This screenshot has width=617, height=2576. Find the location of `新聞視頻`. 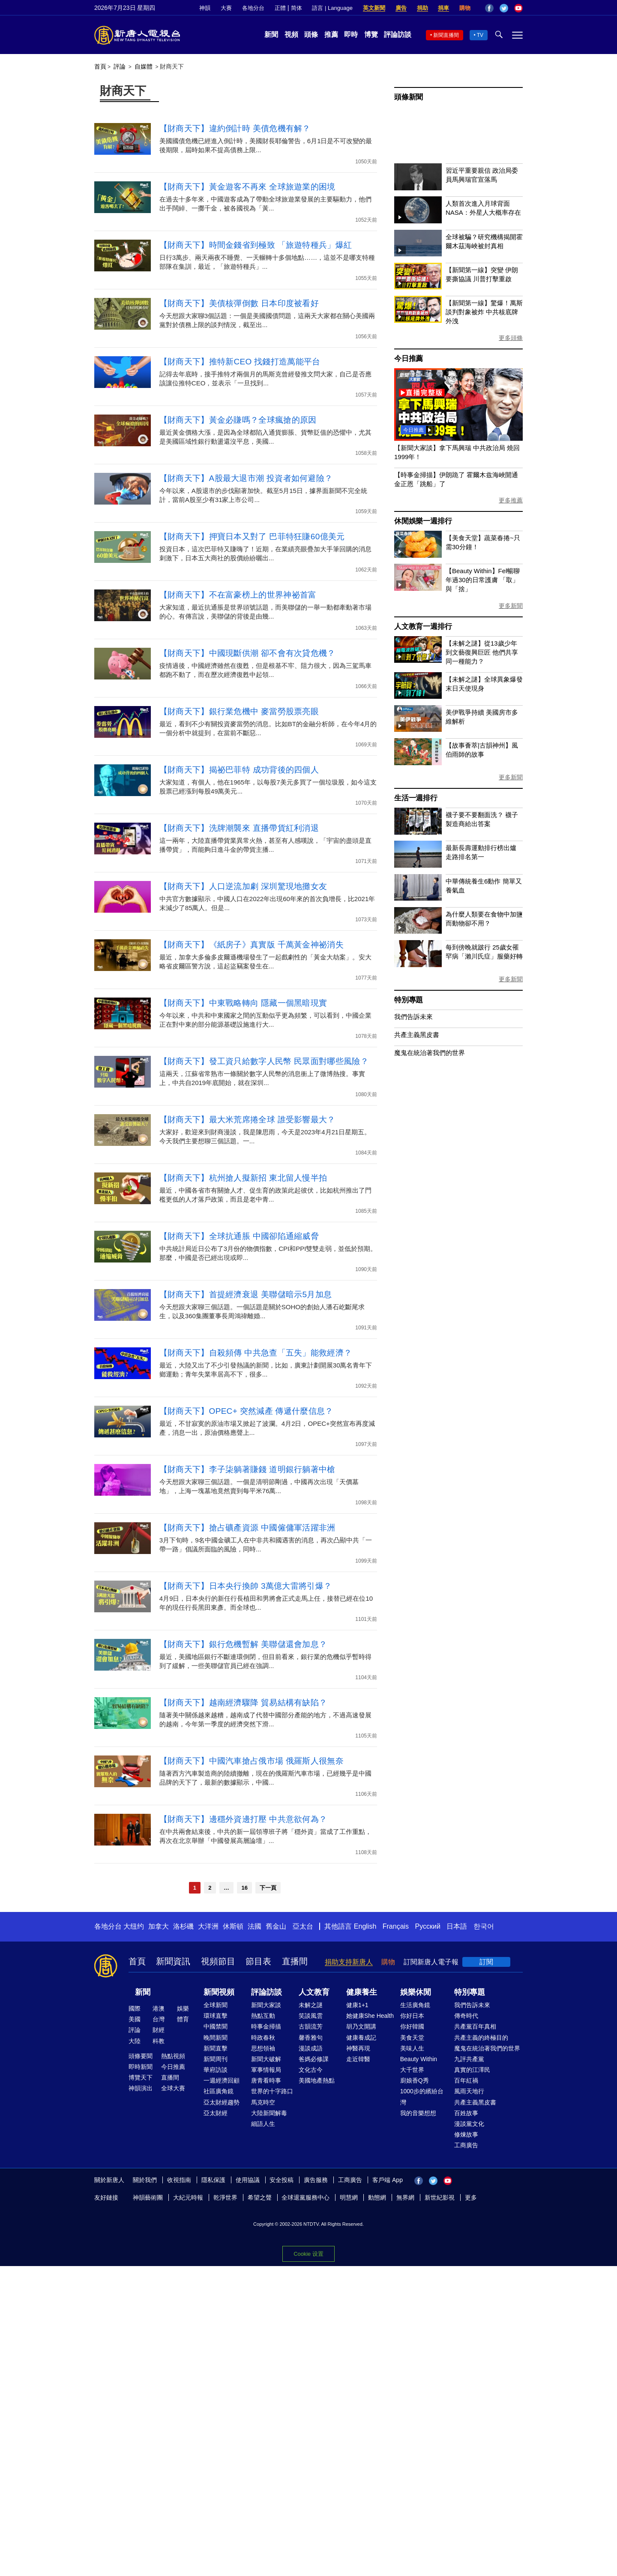

新聞視頻 is located at coordinates (219, 1992).